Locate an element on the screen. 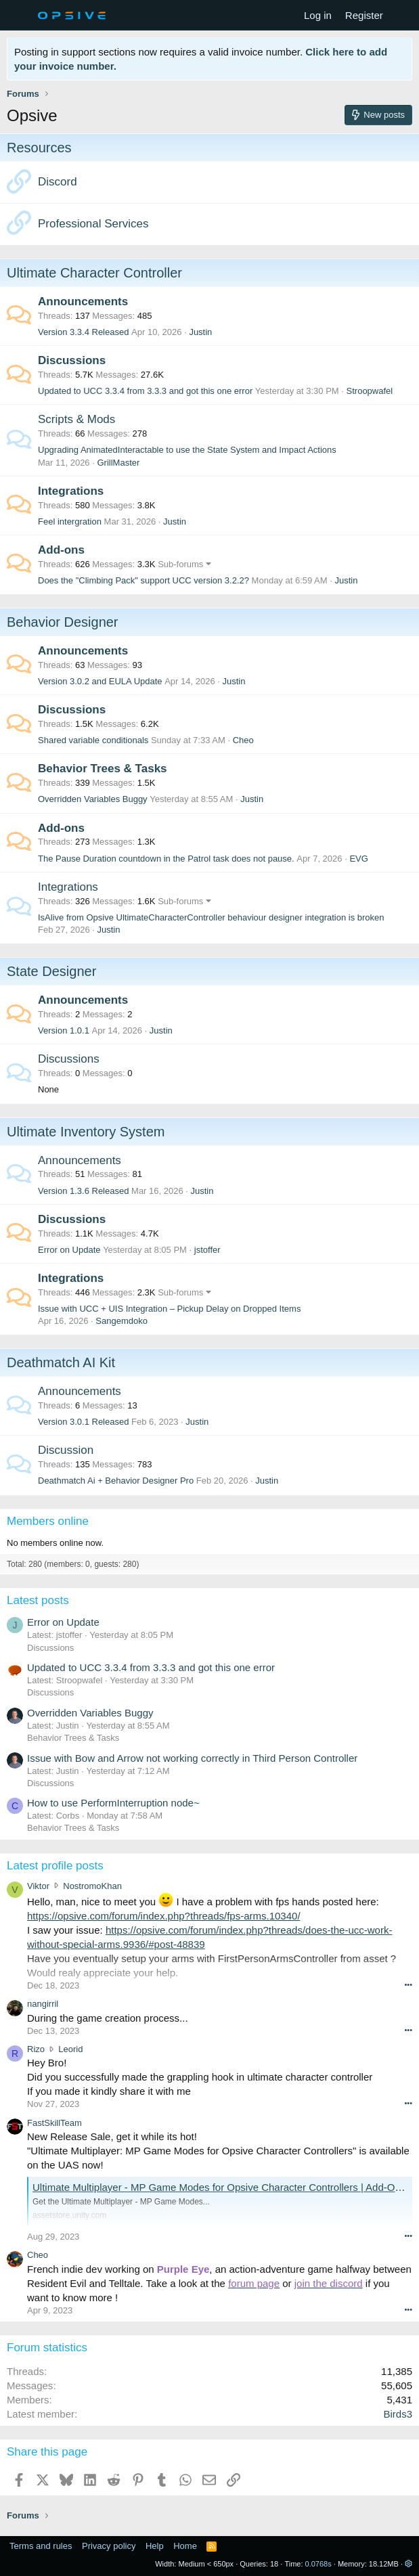 This screenshot has width=419, height=2576. Deathmatch AI Kit is located at coordinates (61, 1362).